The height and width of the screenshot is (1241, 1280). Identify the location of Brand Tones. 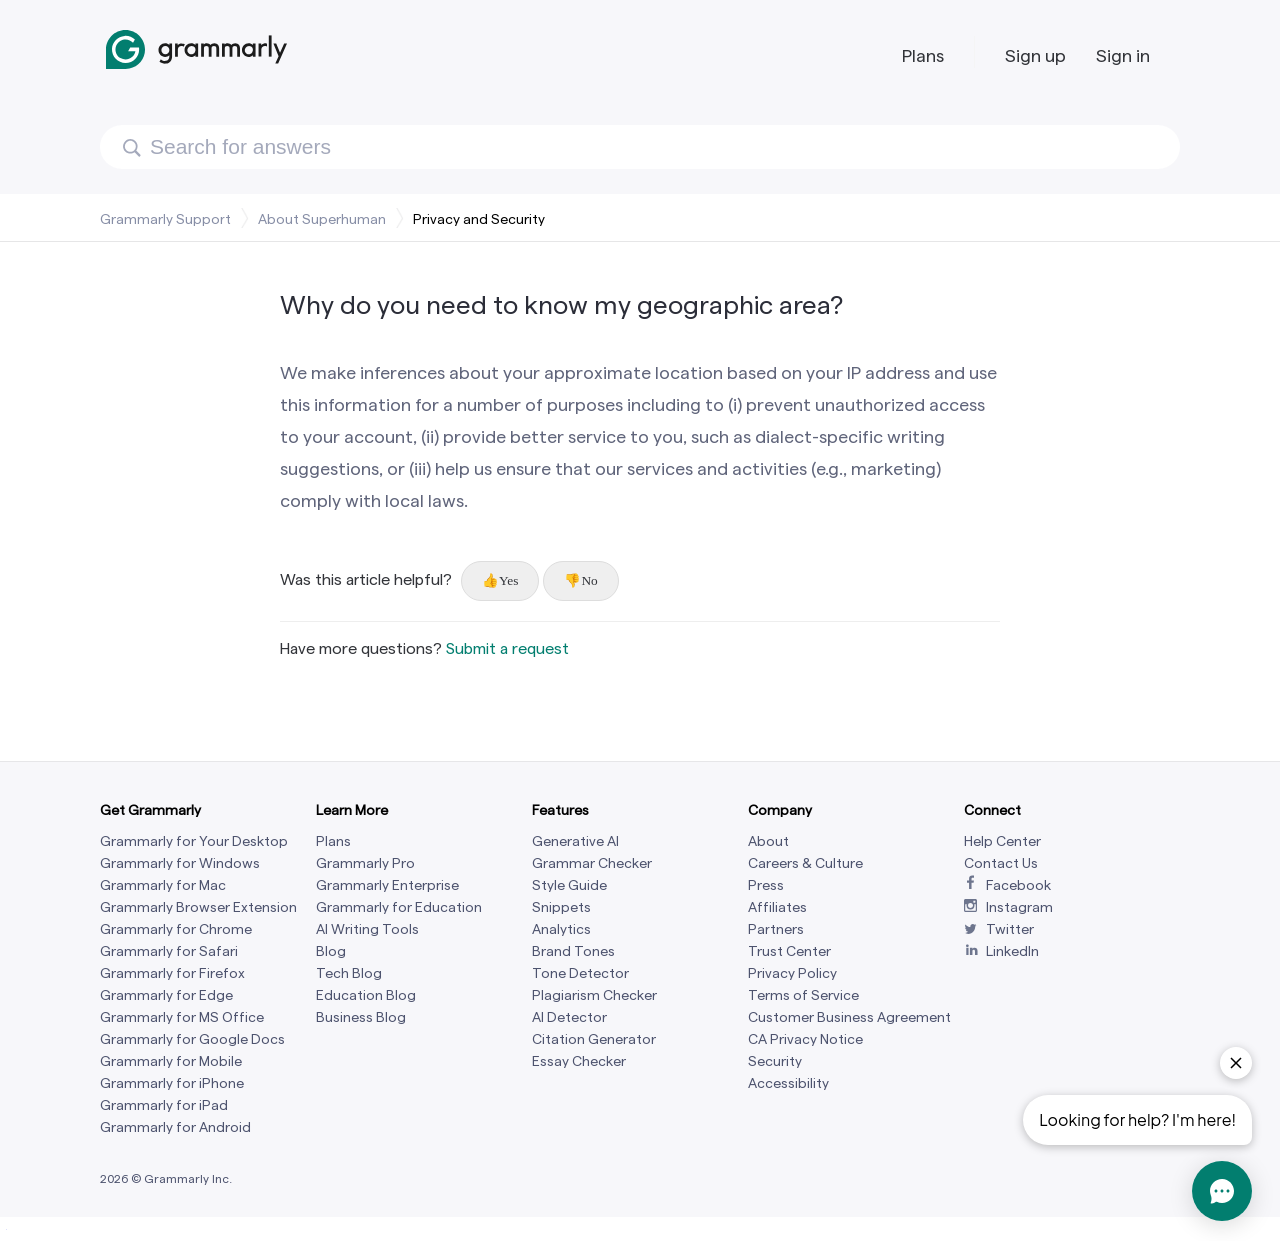
(573, 951).